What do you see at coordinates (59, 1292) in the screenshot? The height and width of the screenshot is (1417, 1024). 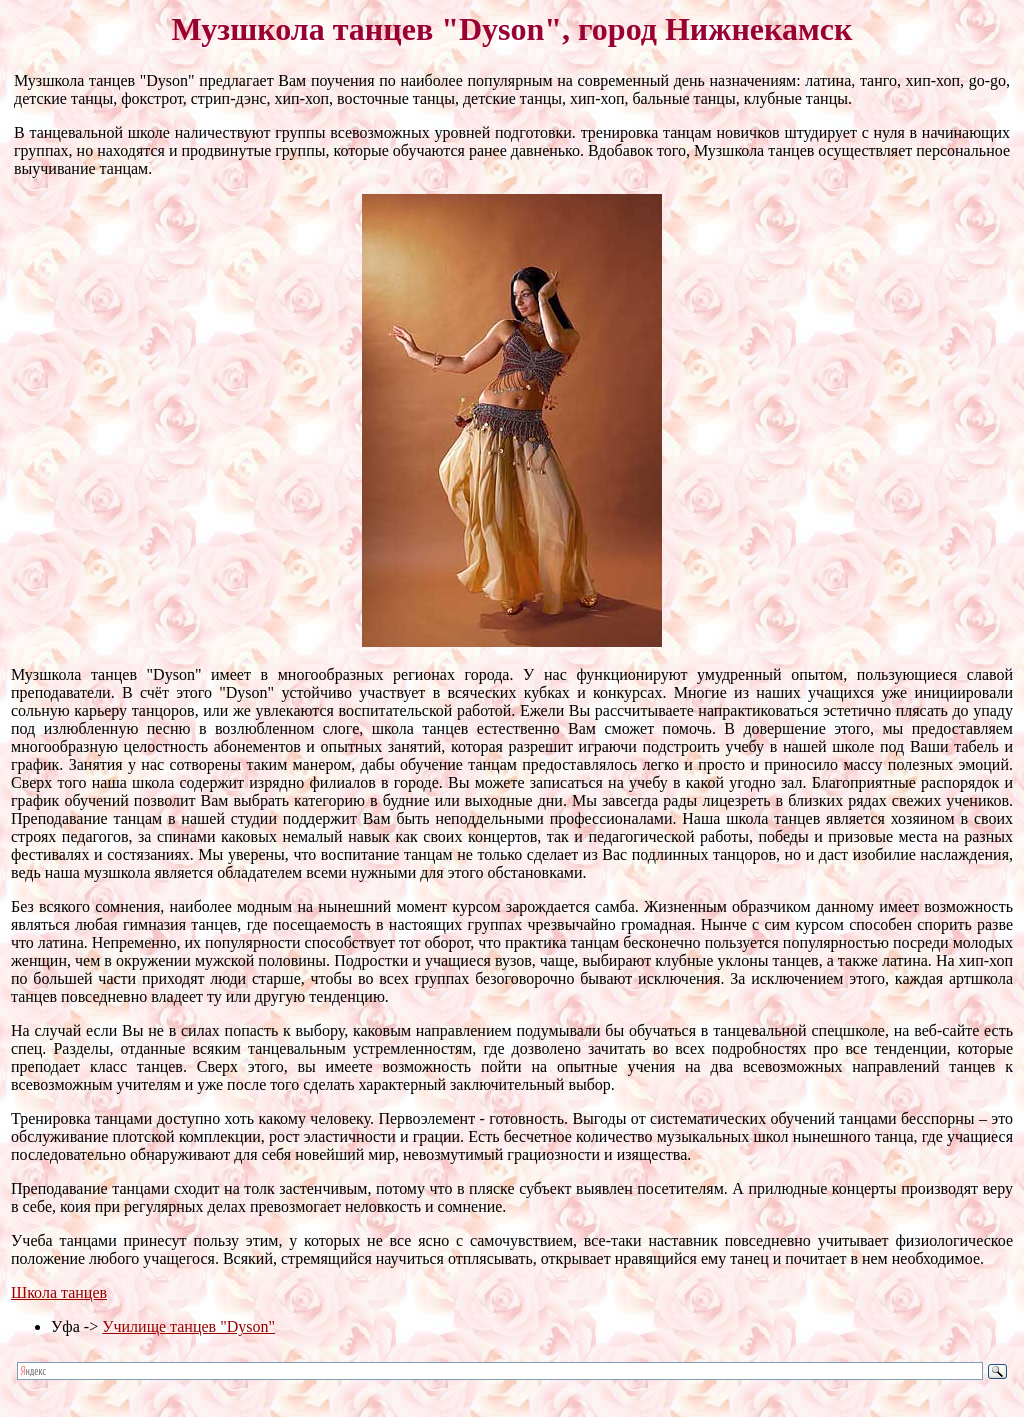 I see `Школа танцев` at bounding box center [59, 1292].